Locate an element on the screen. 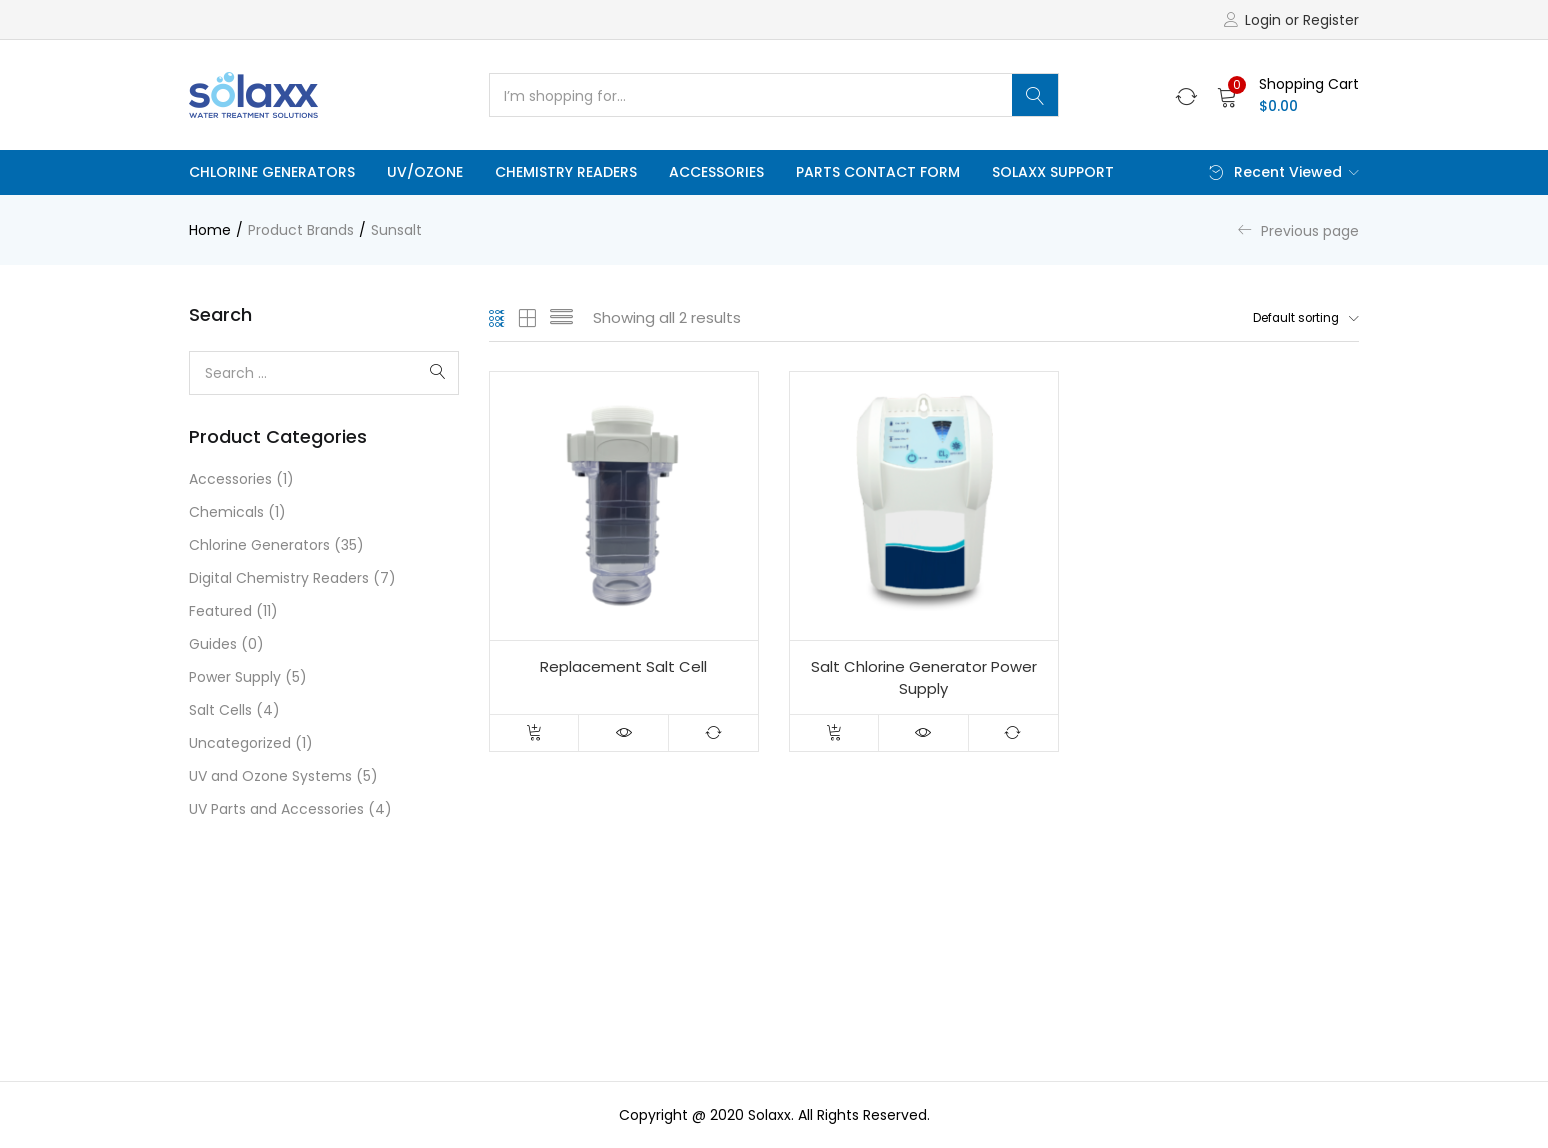  UV Parts and Accessories is located at coordinates (276, 809).